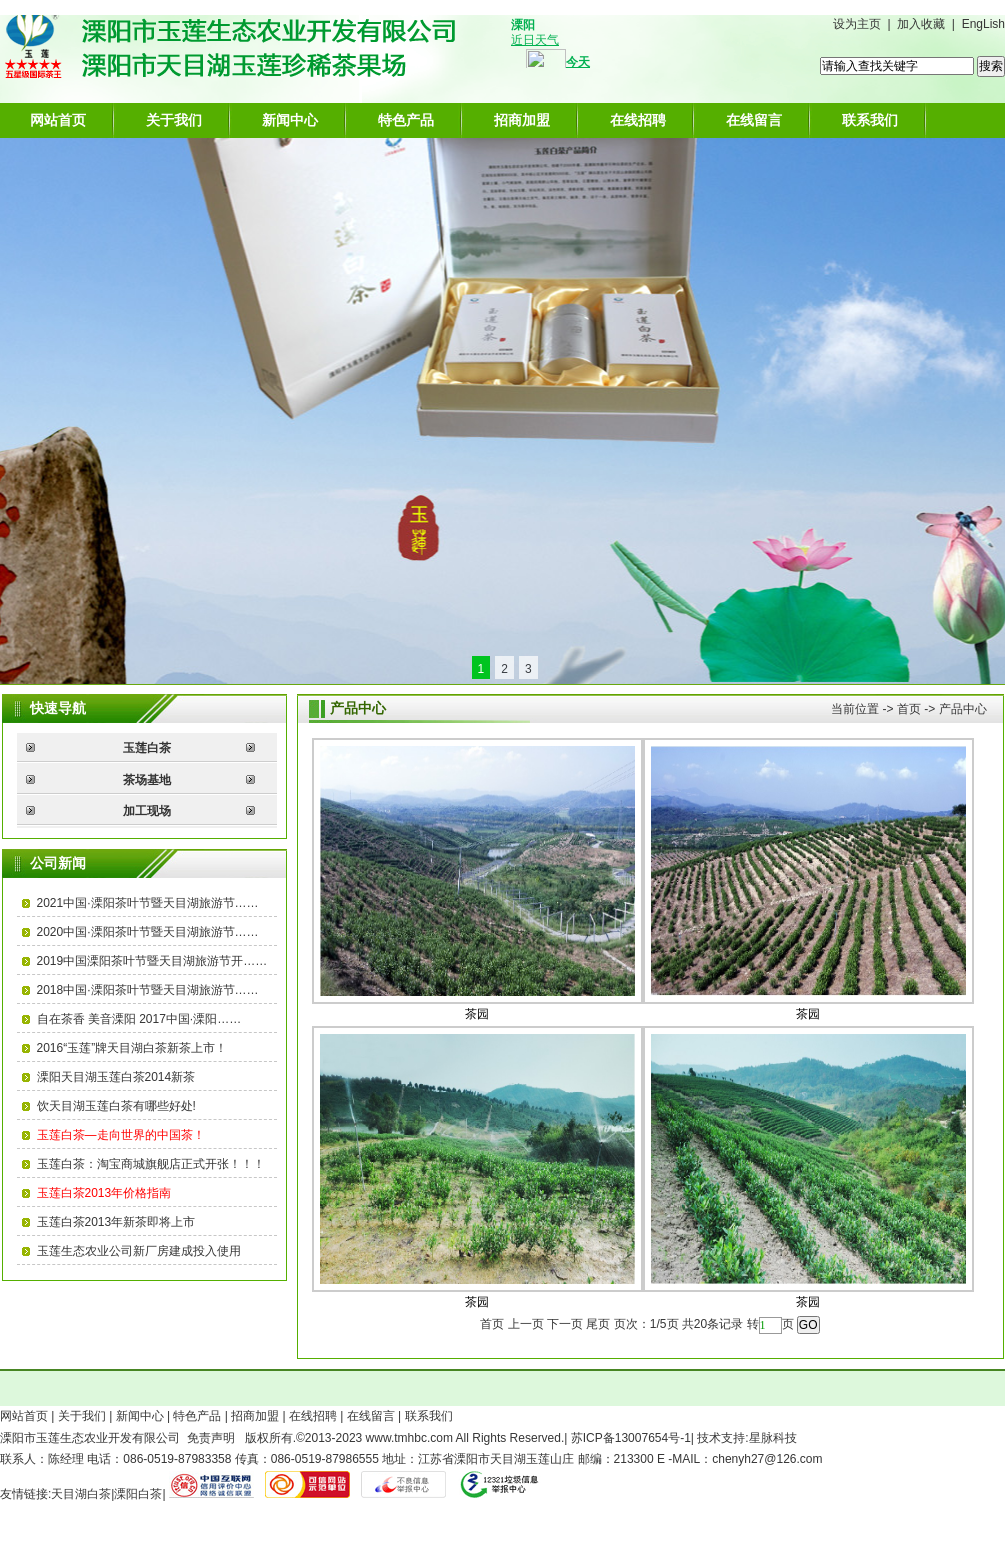  Describe the element at coordinates (147, 811) in the screenshot. I see `加工现场` at that location.